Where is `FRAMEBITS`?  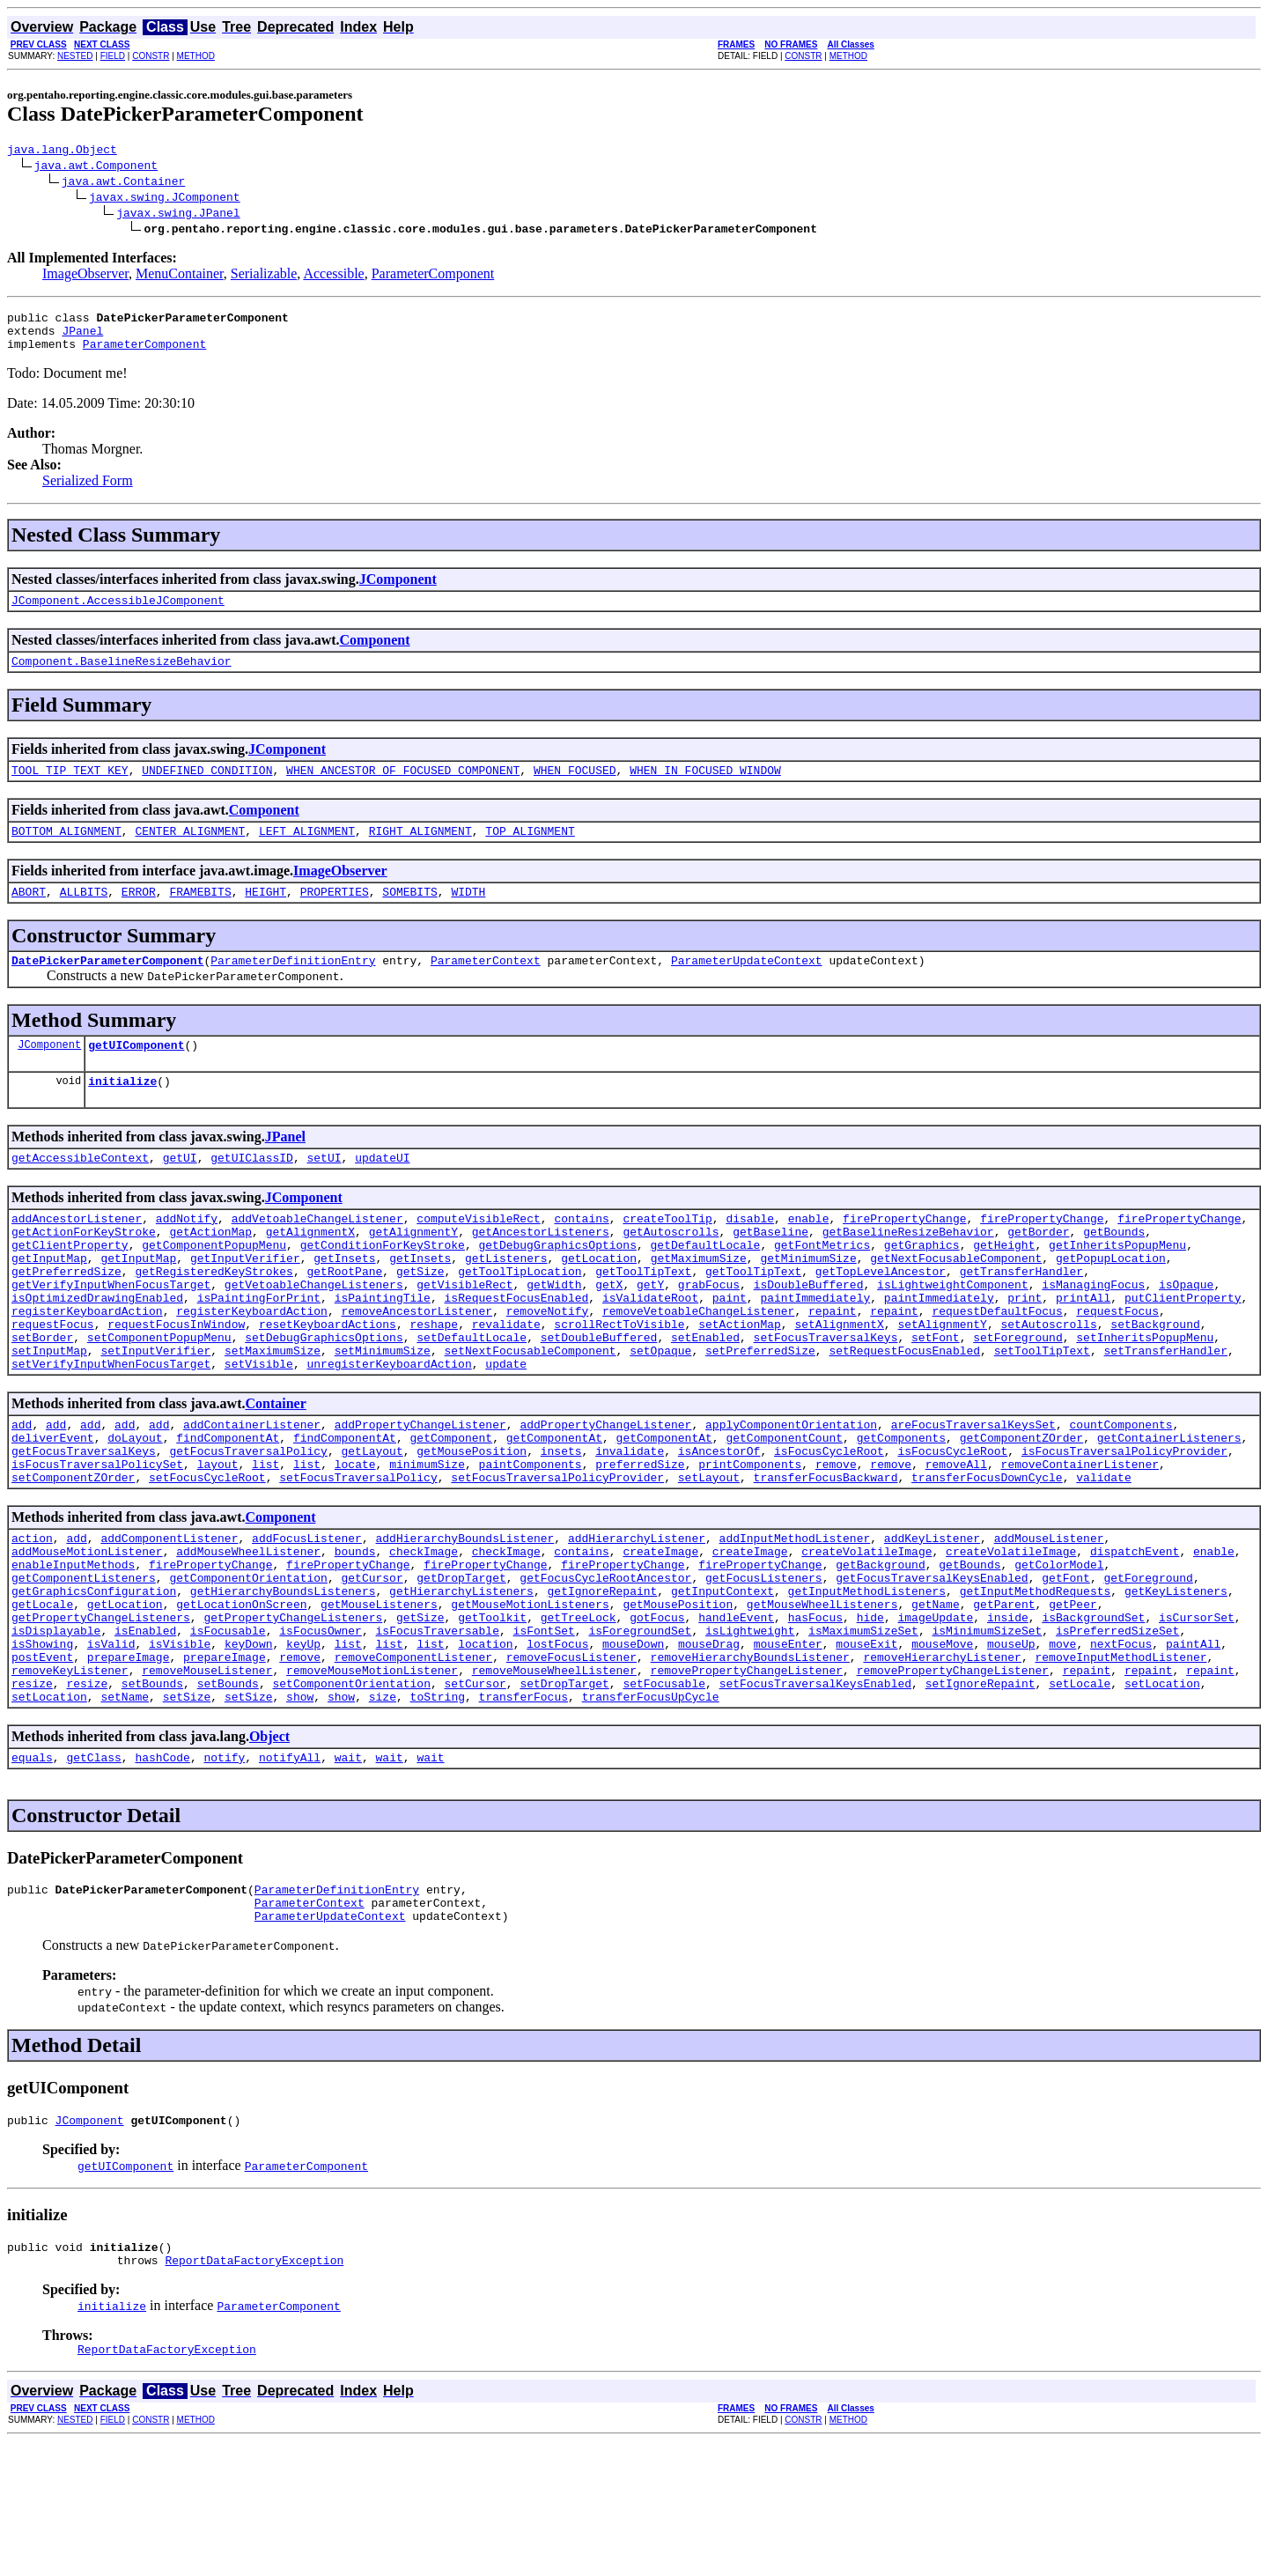
FRAMEBITS is located at coordinates (200, 915).